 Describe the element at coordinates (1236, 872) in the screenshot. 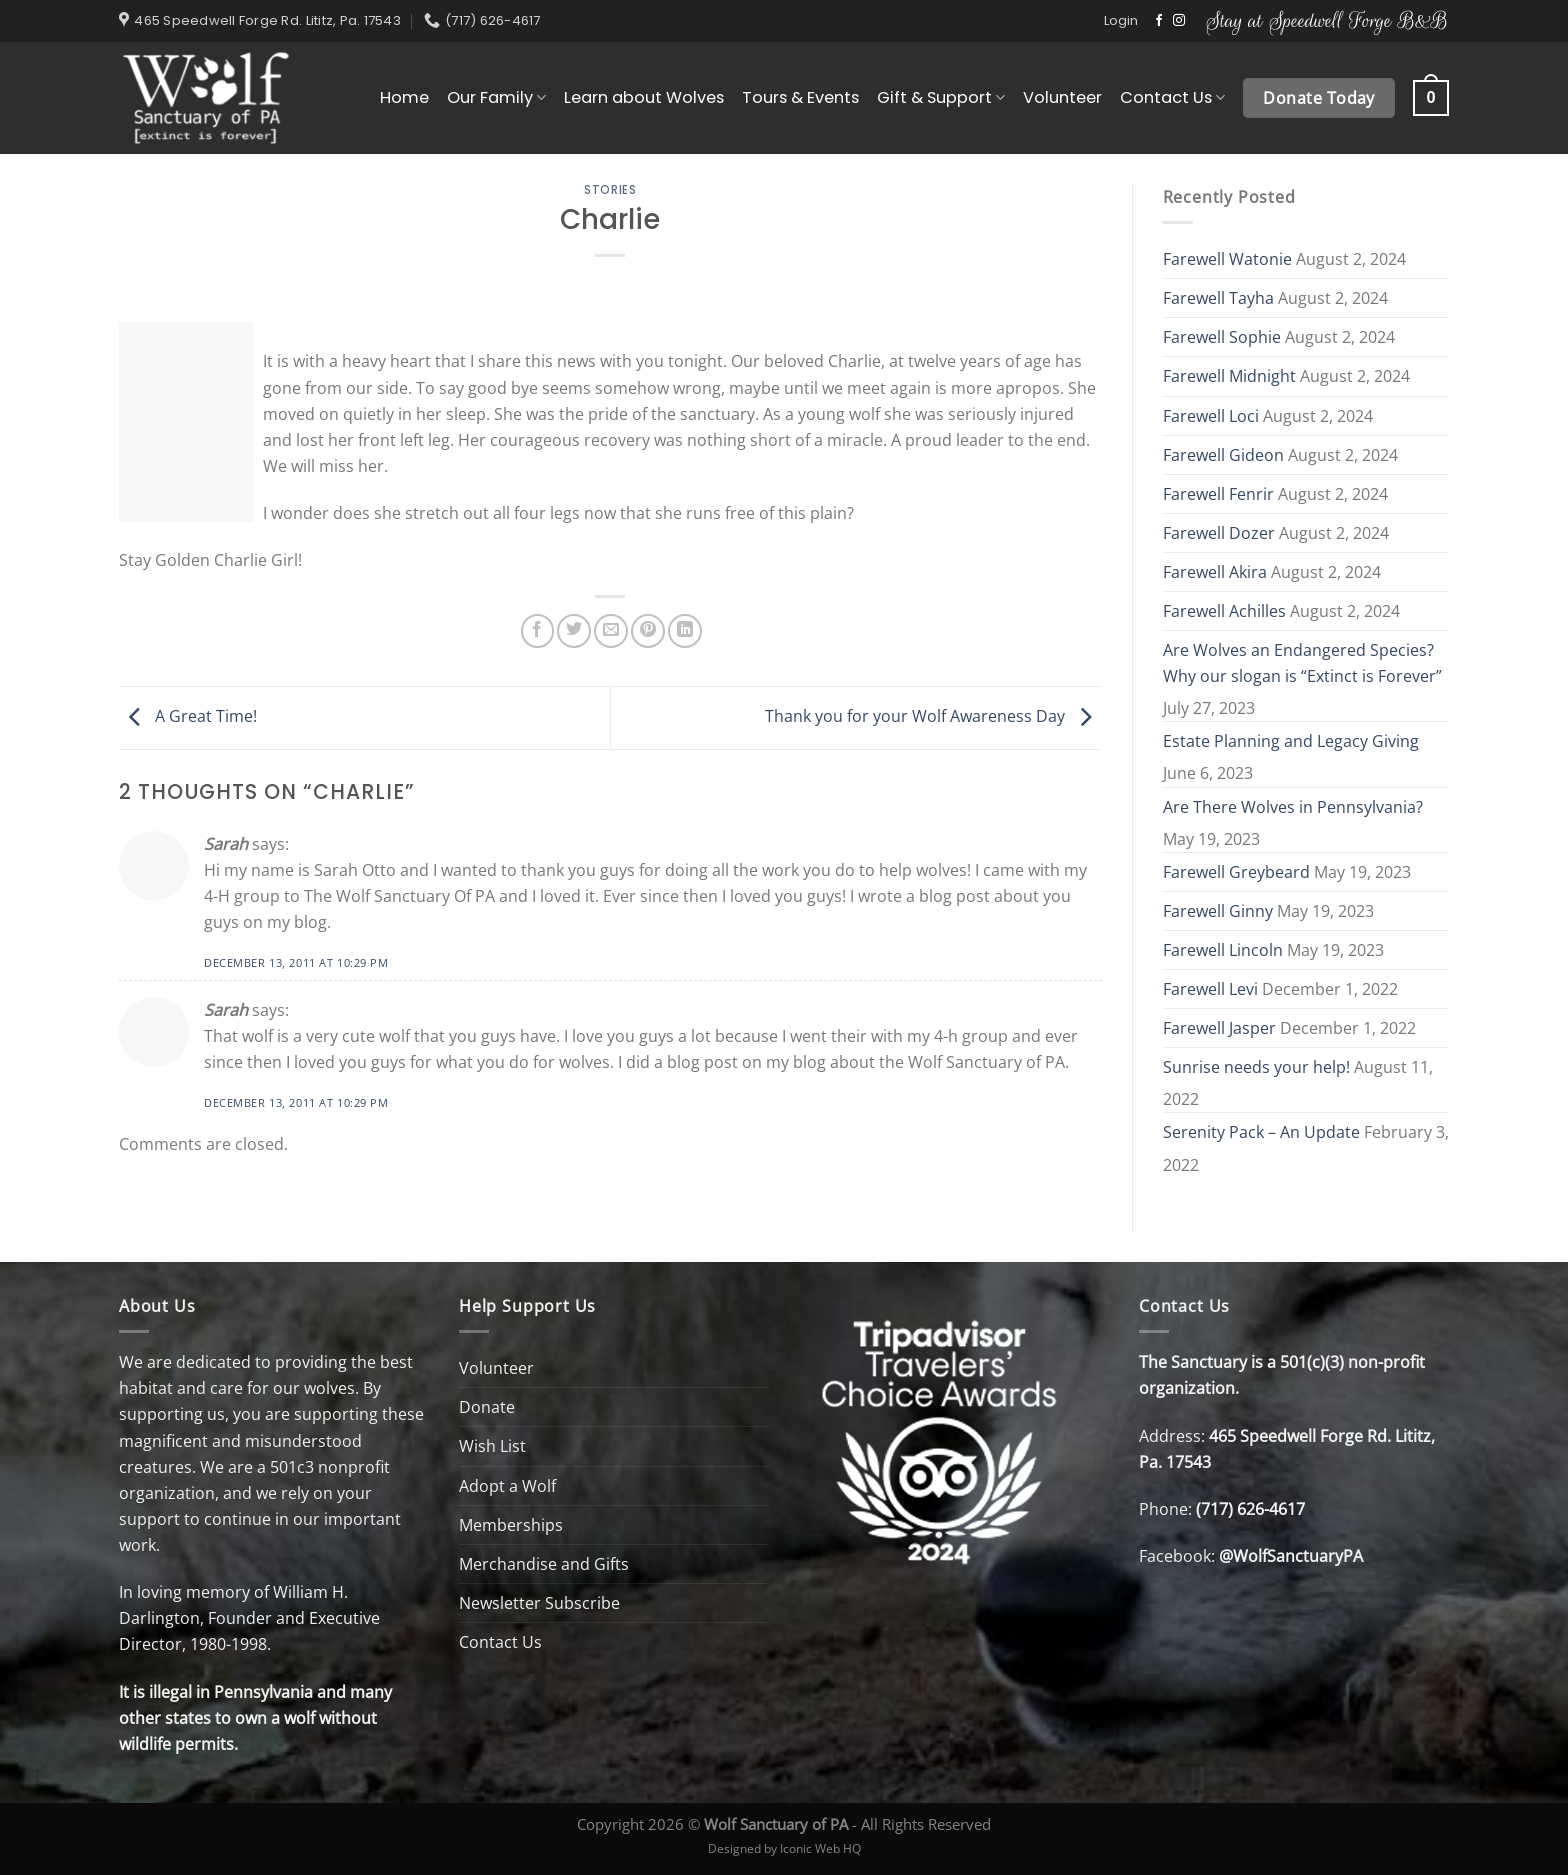

I see `Farewell Greybeard` at that location.